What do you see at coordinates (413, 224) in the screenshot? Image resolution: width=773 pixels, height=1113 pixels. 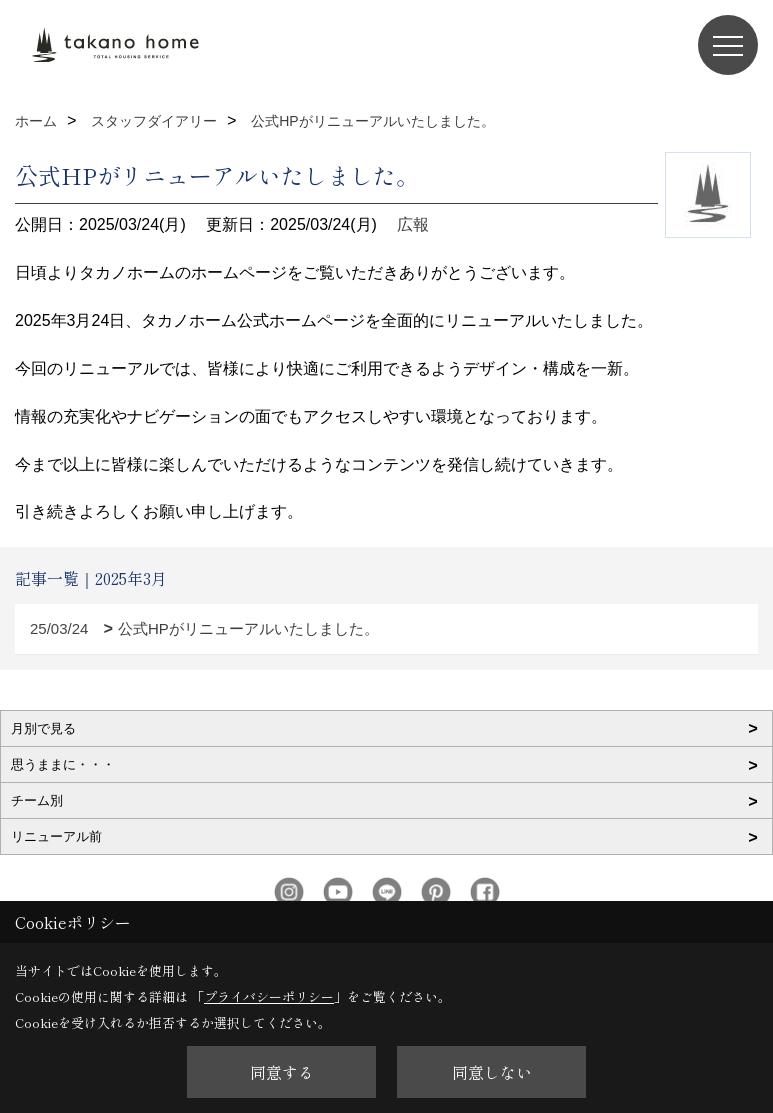 I see `広報` at bounding box center [413, 224].